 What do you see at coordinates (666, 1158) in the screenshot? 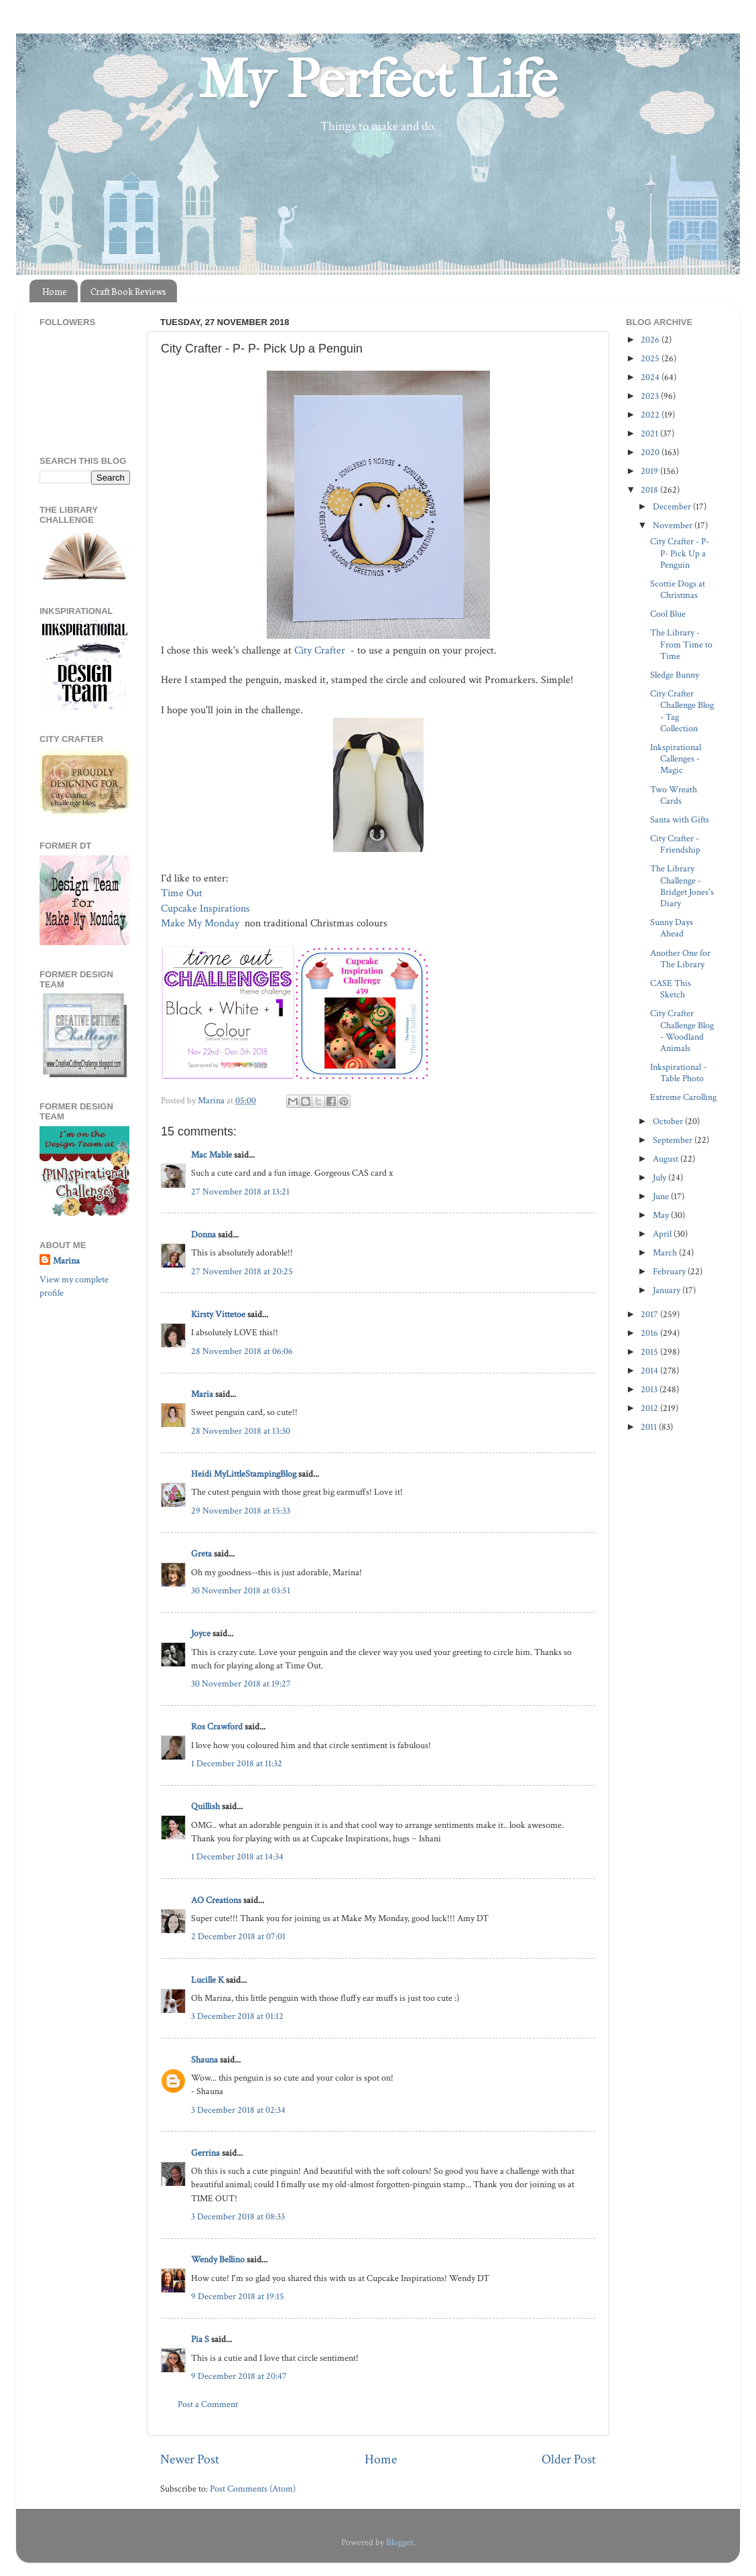
I see `August` at bounding box center [666, 1158].